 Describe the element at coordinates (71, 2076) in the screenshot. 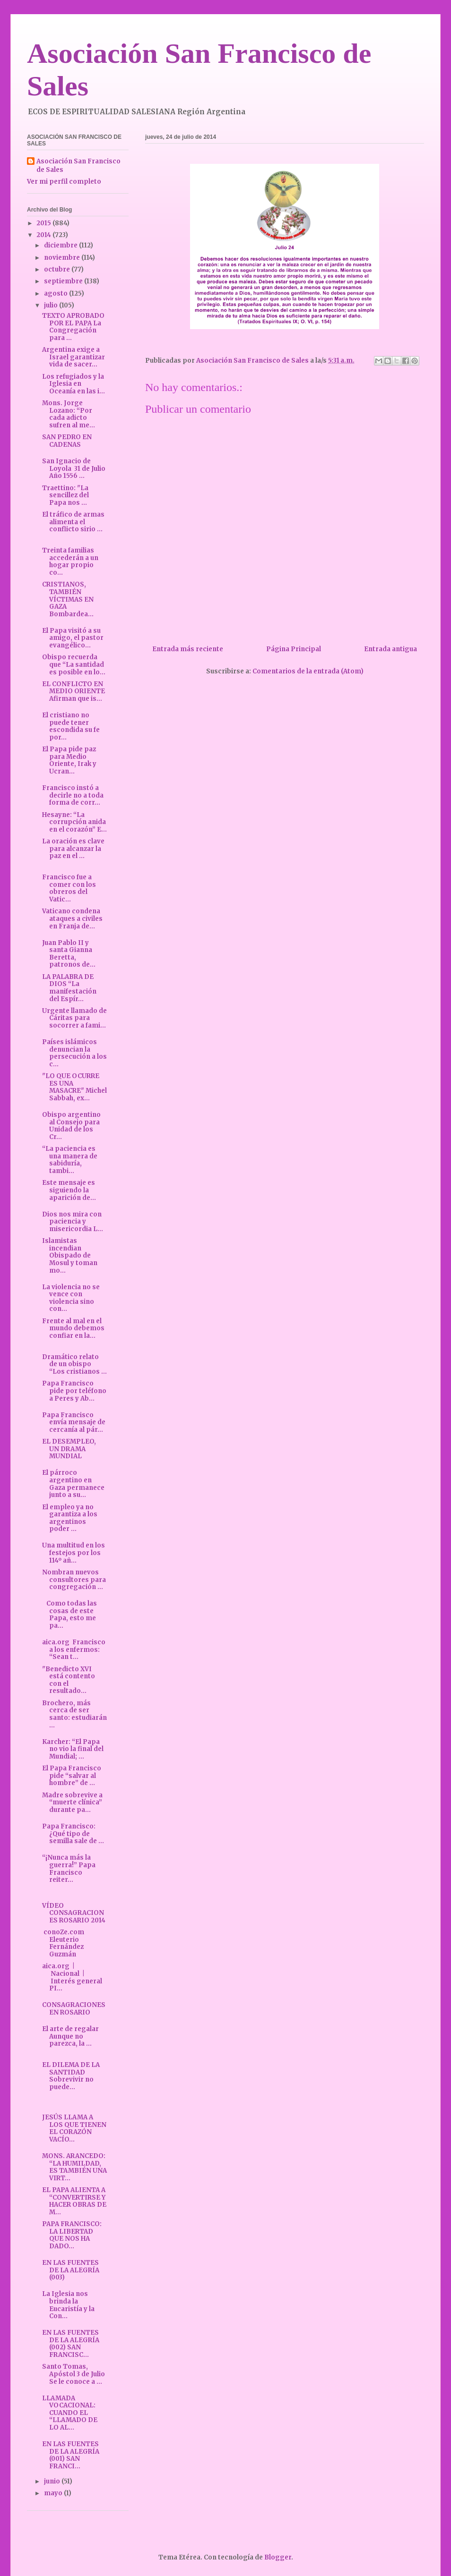

I see `EL DILEMA DE LA SANTIDAD Sobrevivir no puede...` at that location.